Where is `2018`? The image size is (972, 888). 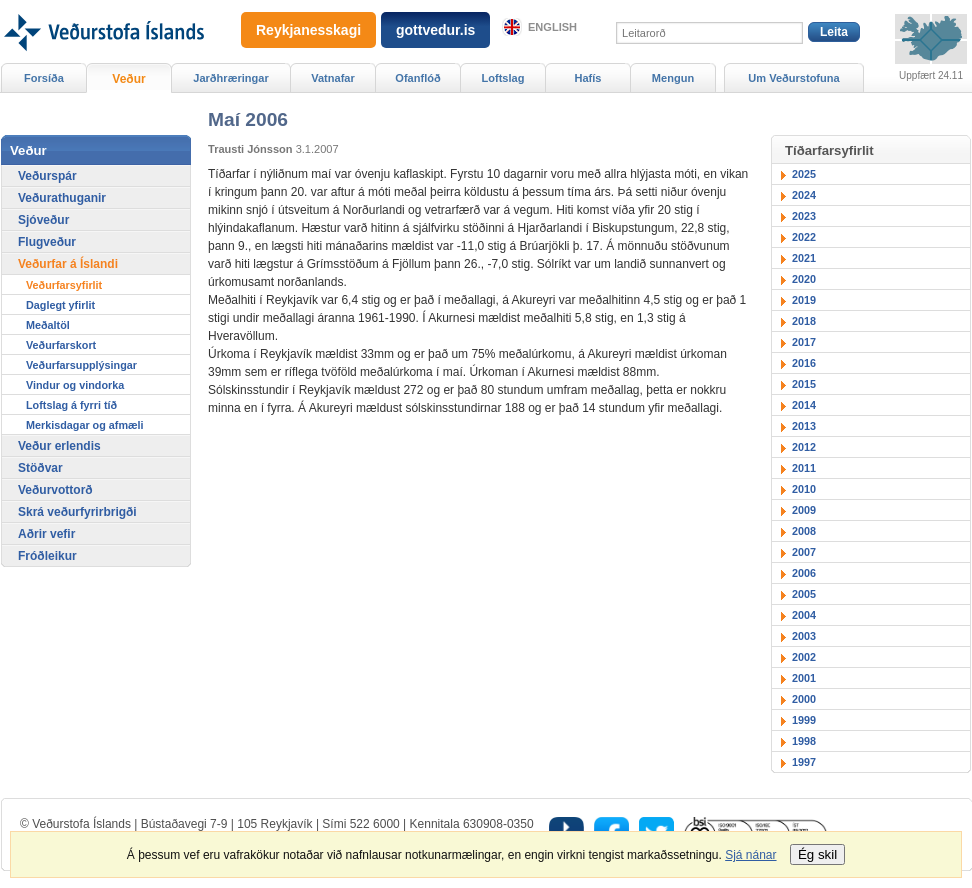
2018 is located at coordinates (804, 321).